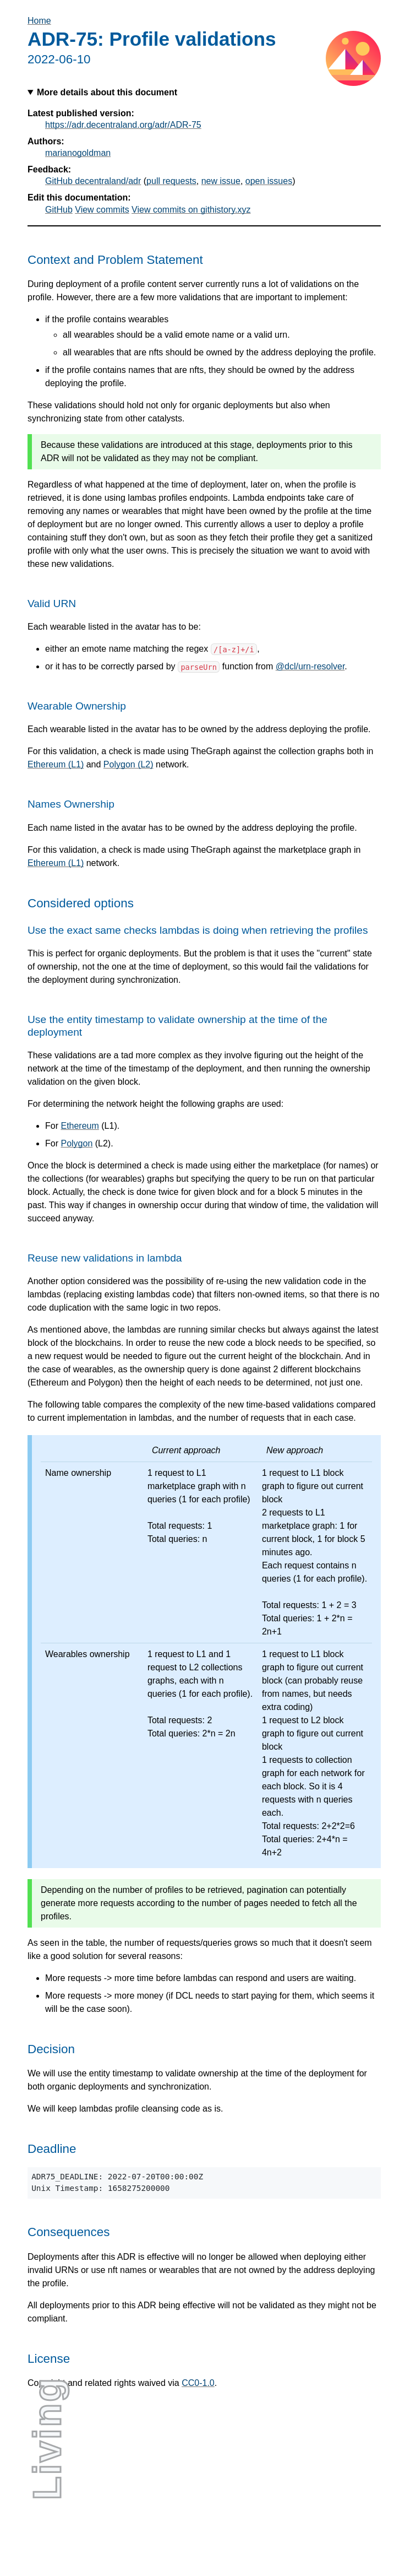 The height and width of the screenshot is (2576, 394). What do you see at coordinates (79, 1125) in the screenshot?
I see `Ethereum` at bounding box center [79, 1125].